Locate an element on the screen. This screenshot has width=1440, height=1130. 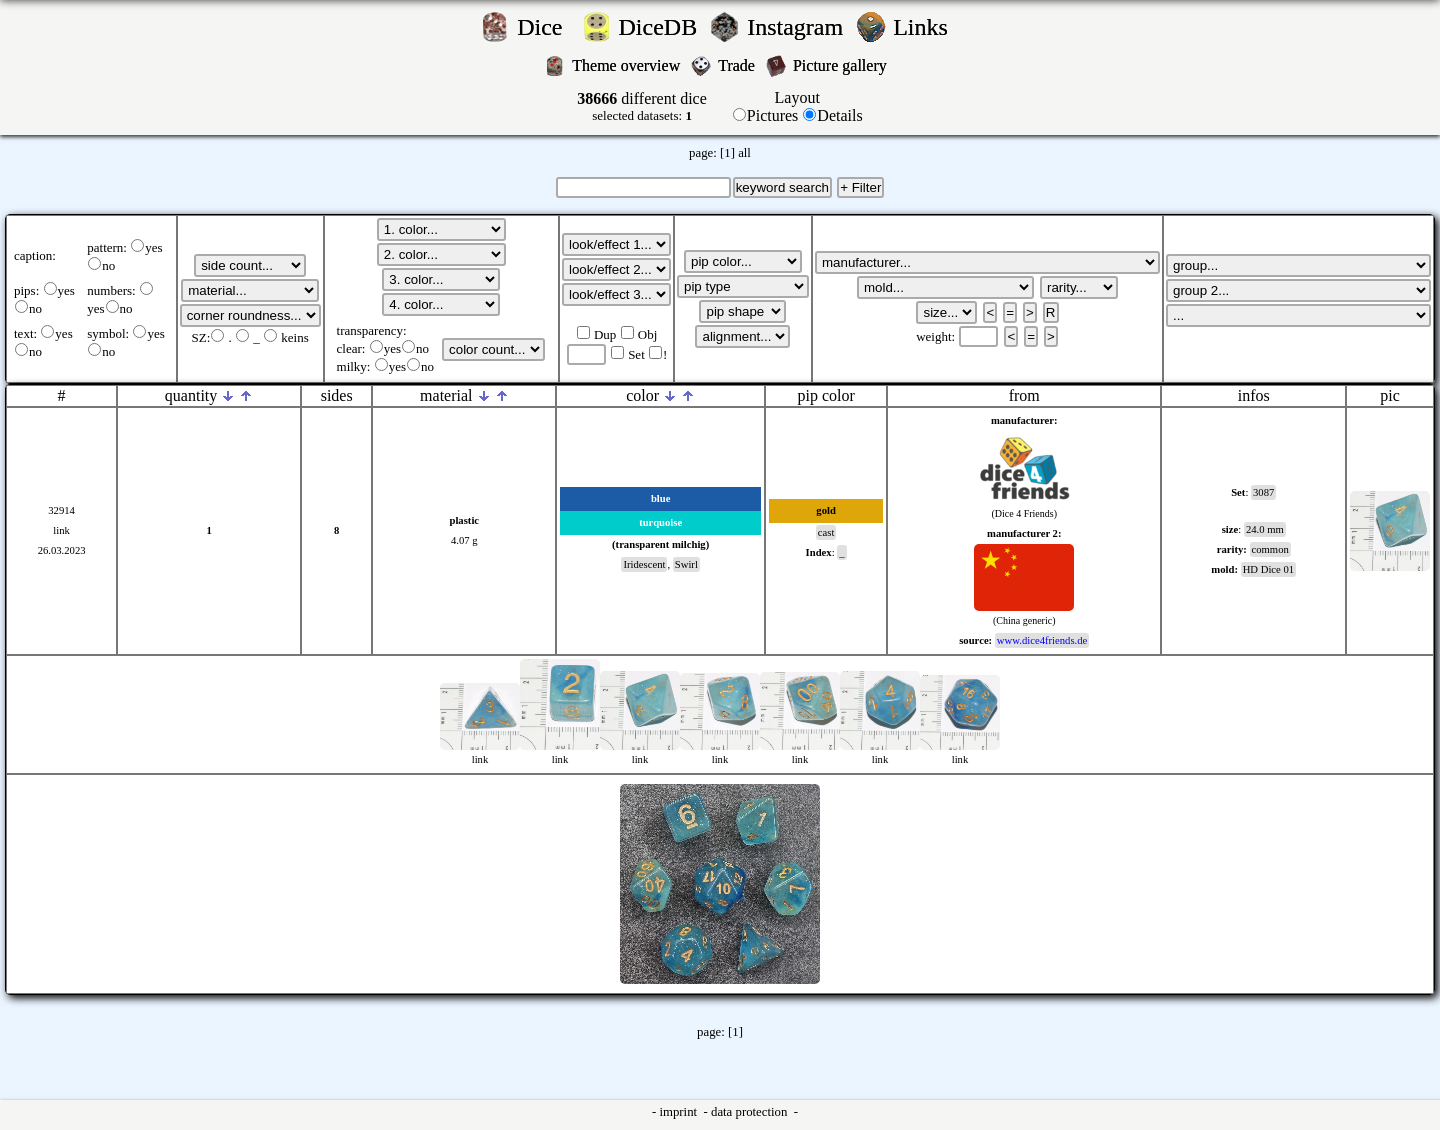
[1] is located at coordinates (727, 153).